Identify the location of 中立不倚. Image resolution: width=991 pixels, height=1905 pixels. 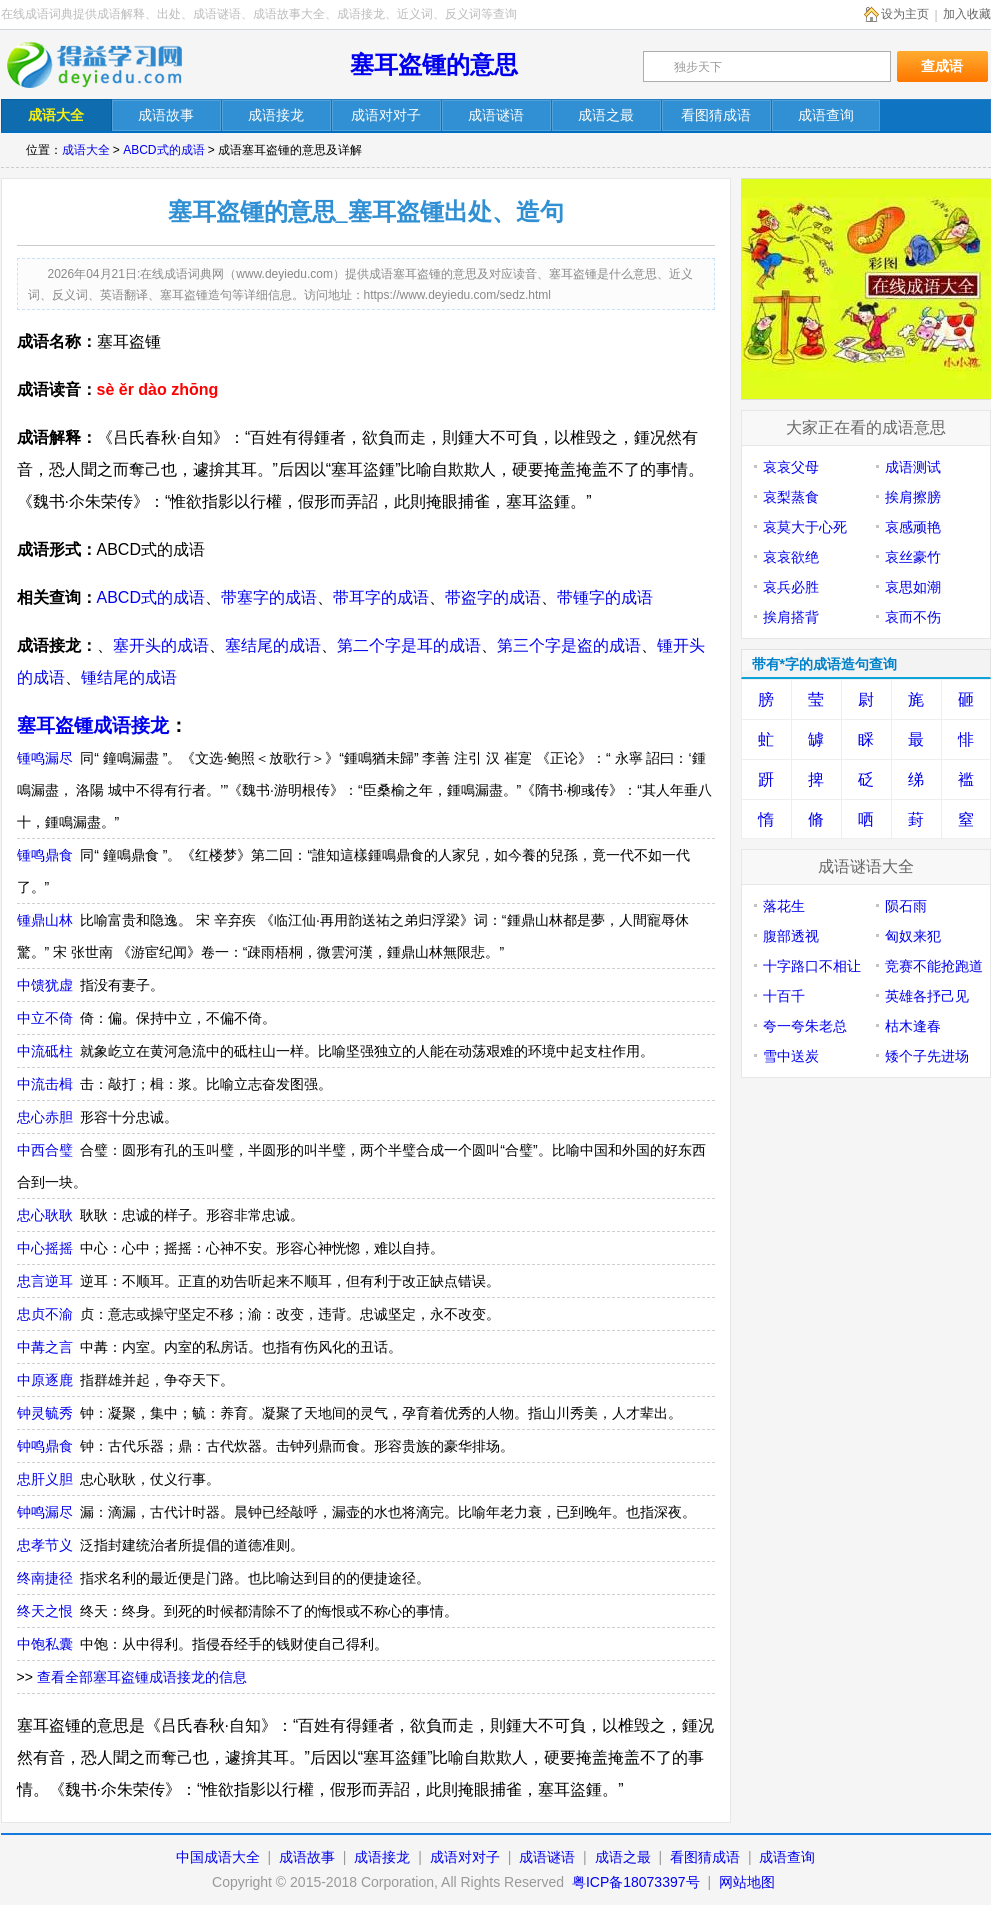
(45, 1018).